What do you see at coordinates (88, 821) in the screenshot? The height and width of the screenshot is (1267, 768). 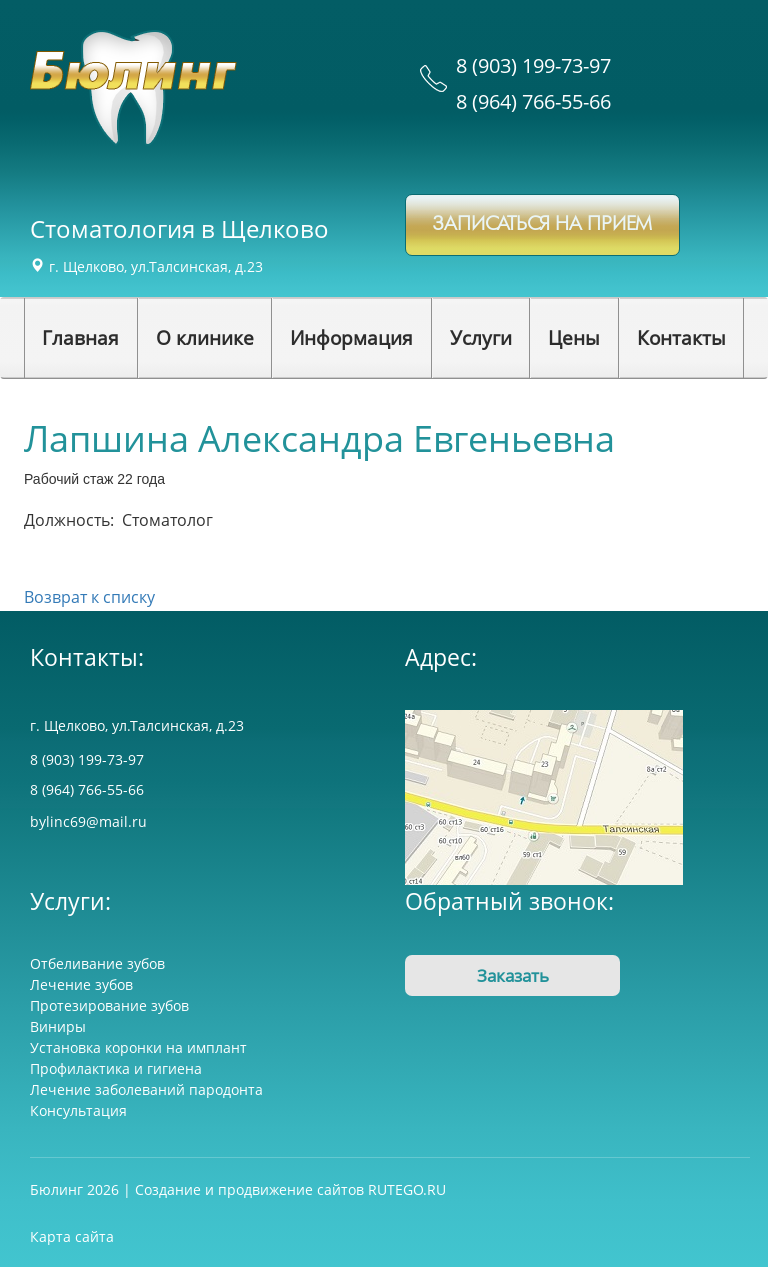 I see `bylinc69@mail.ru` at bounding box center [88, 821].